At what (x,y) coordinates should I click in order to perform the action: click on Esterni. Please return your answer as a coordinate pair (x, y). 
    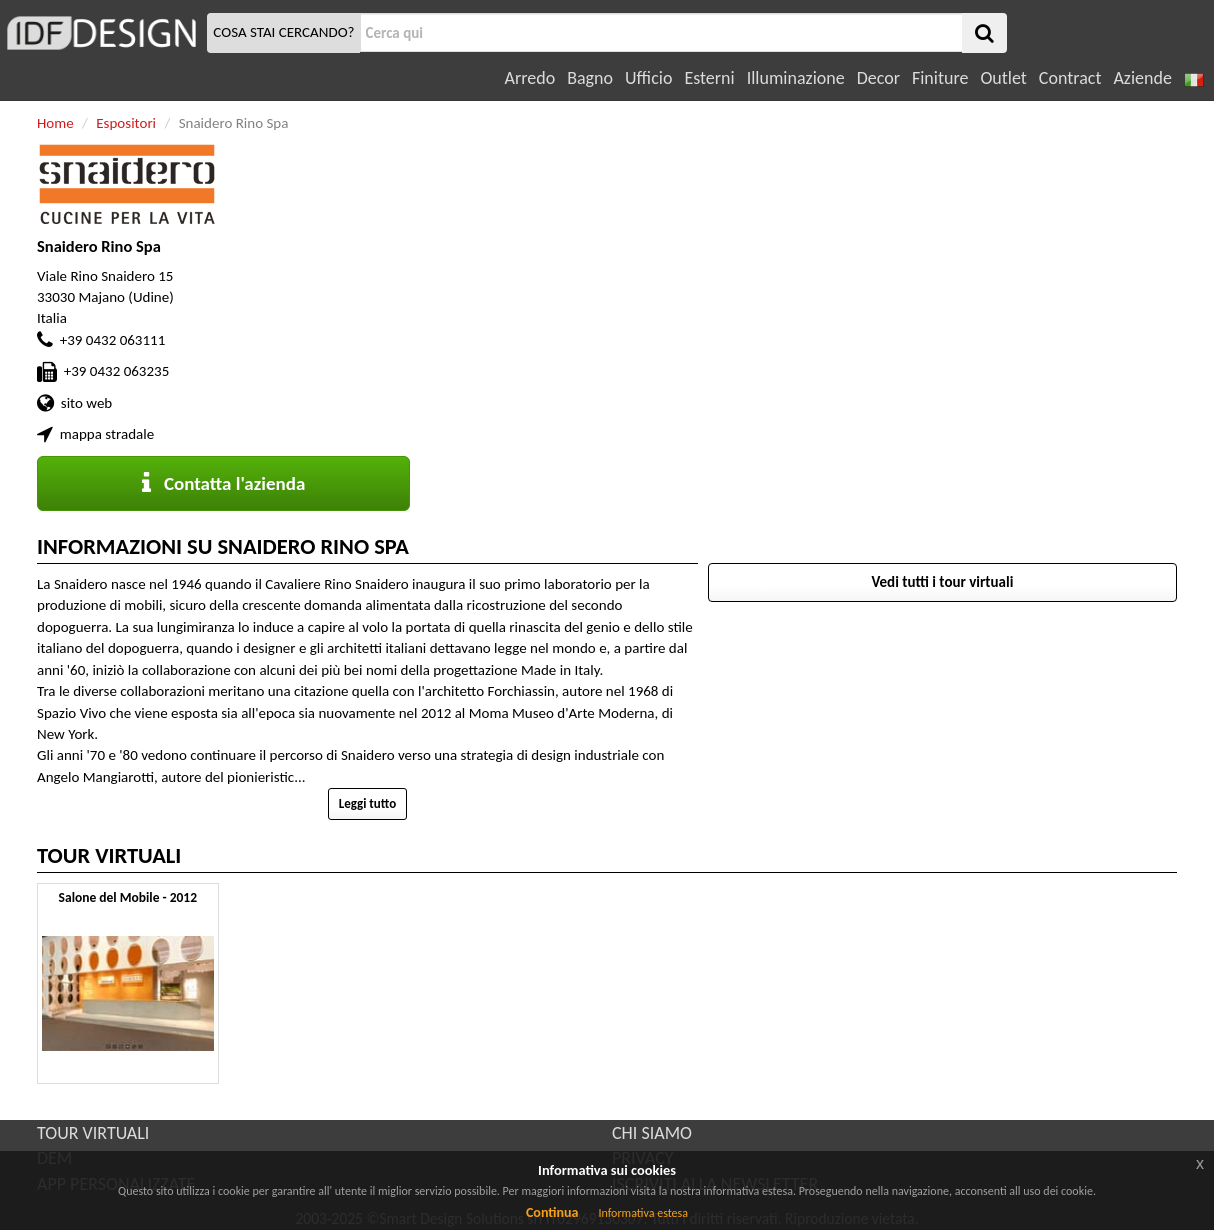
    Looking at the image, I should click on (709, 78).